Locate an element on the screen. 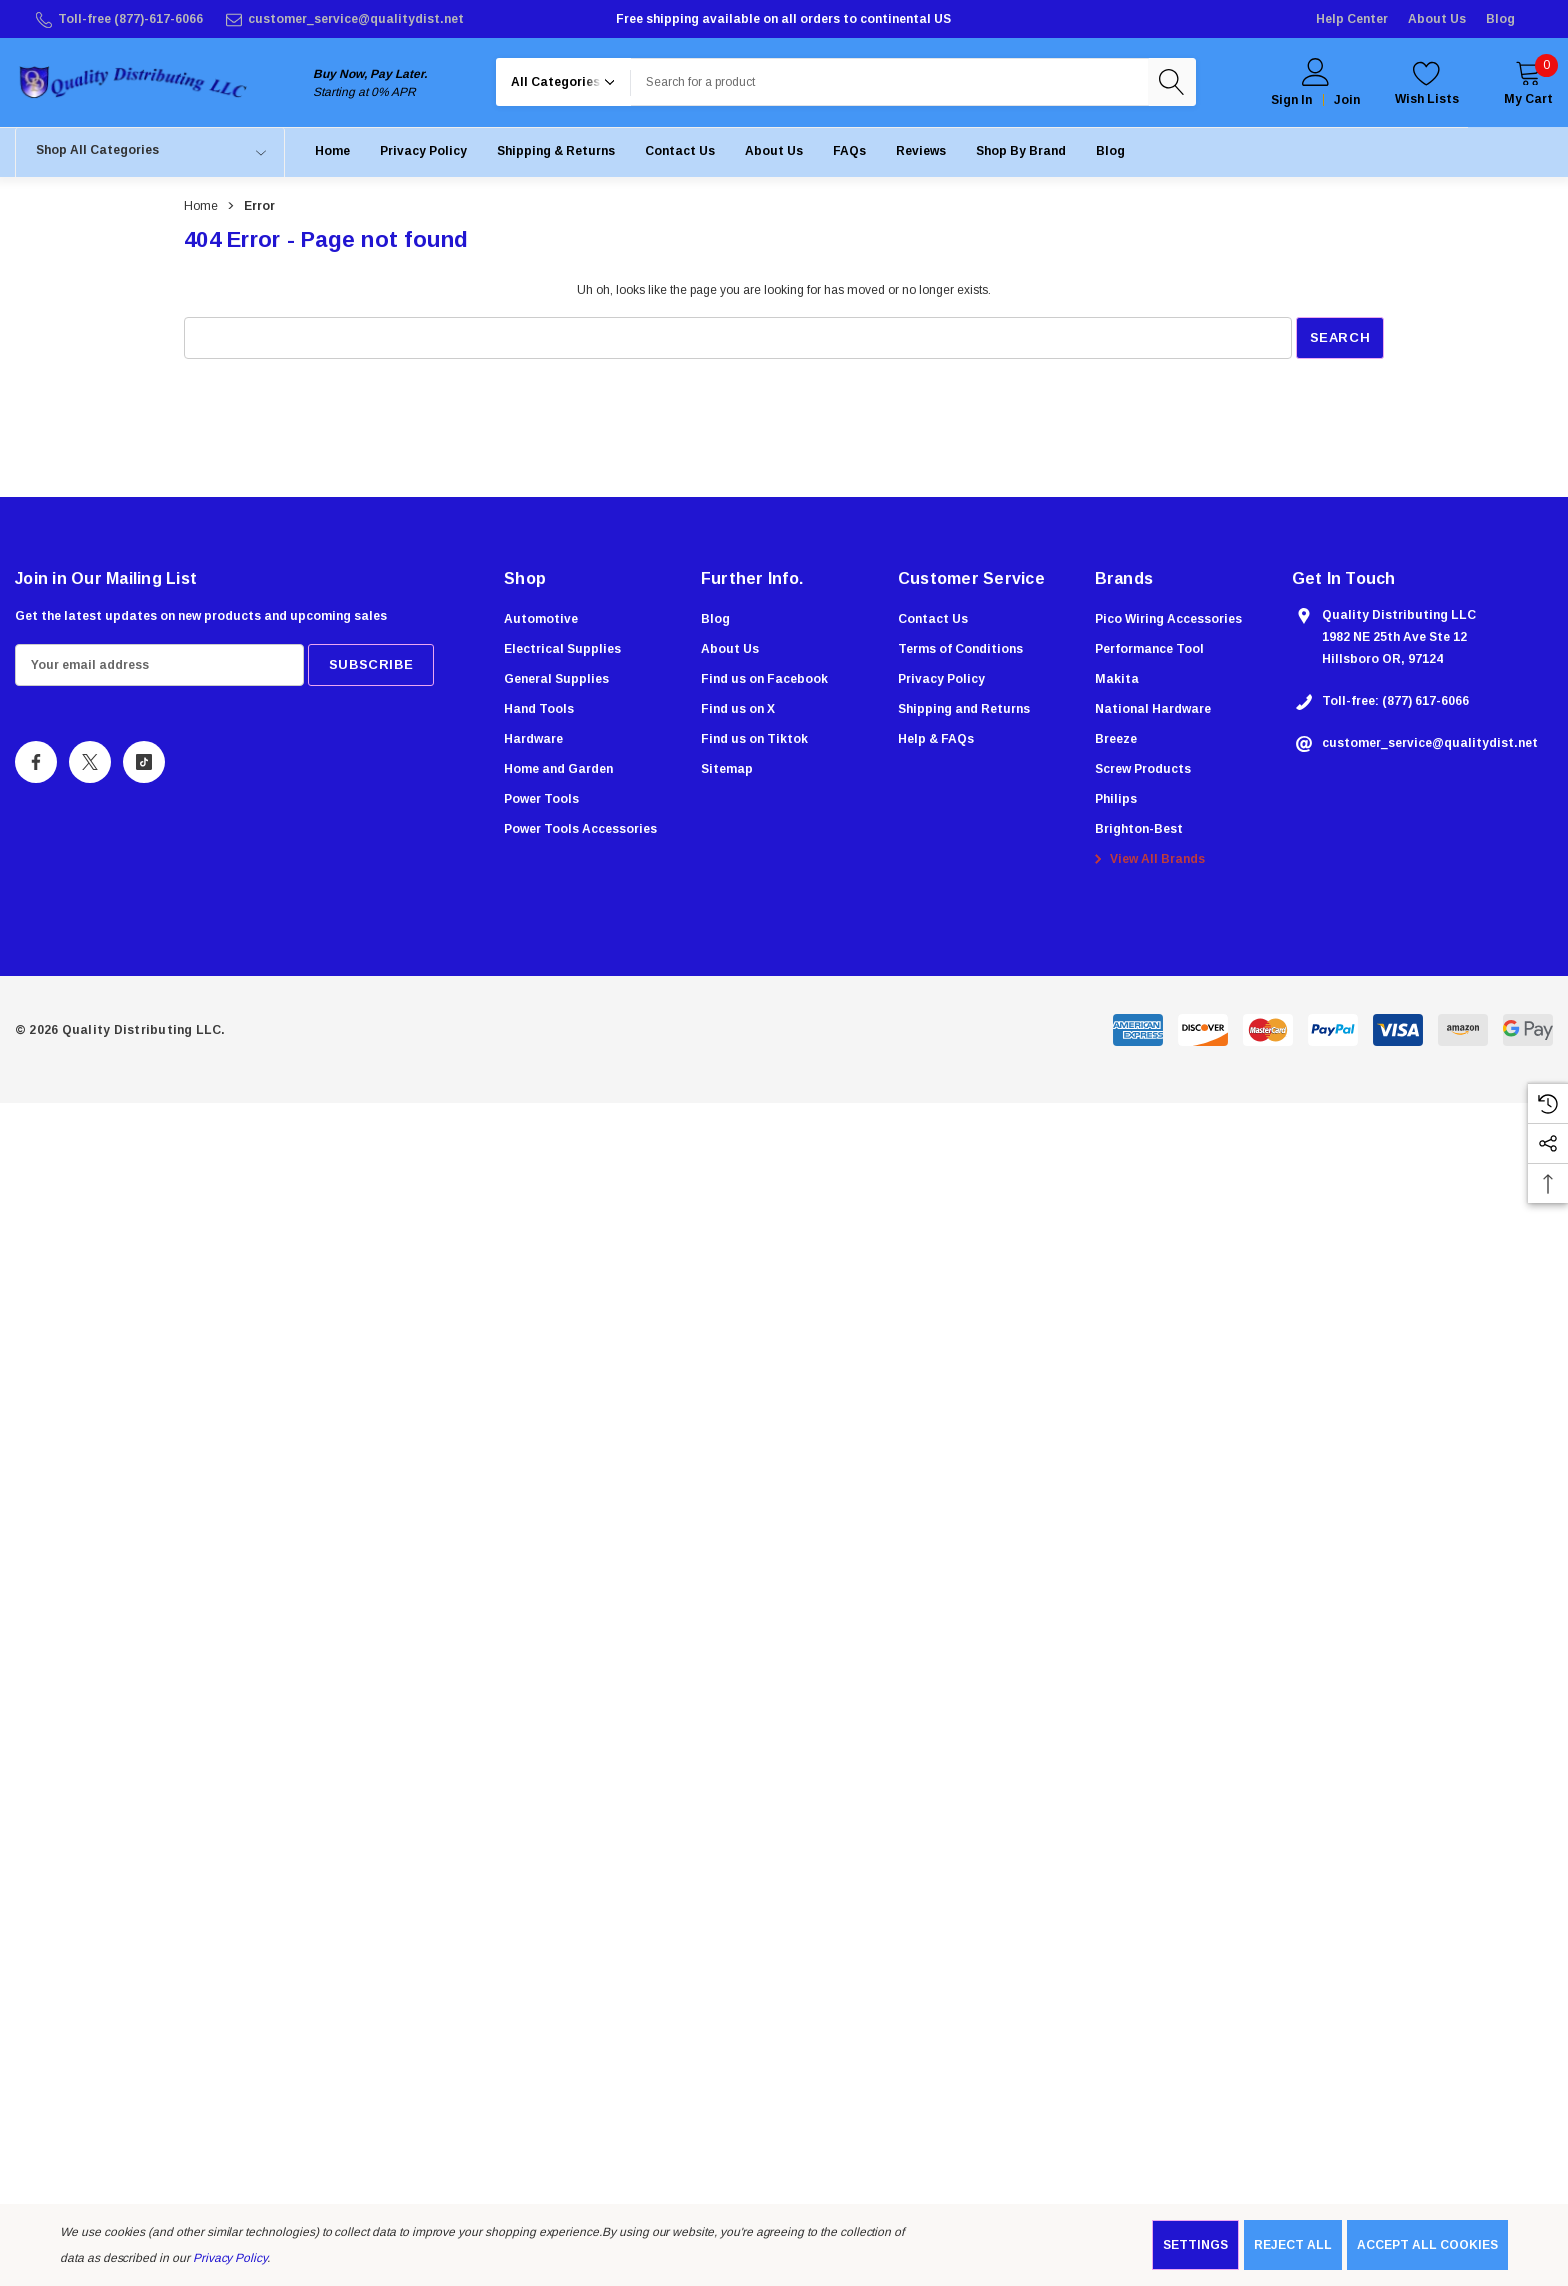 This screenshot has height=2286, width=1568. [Home] is located at coordinates (332, 154).